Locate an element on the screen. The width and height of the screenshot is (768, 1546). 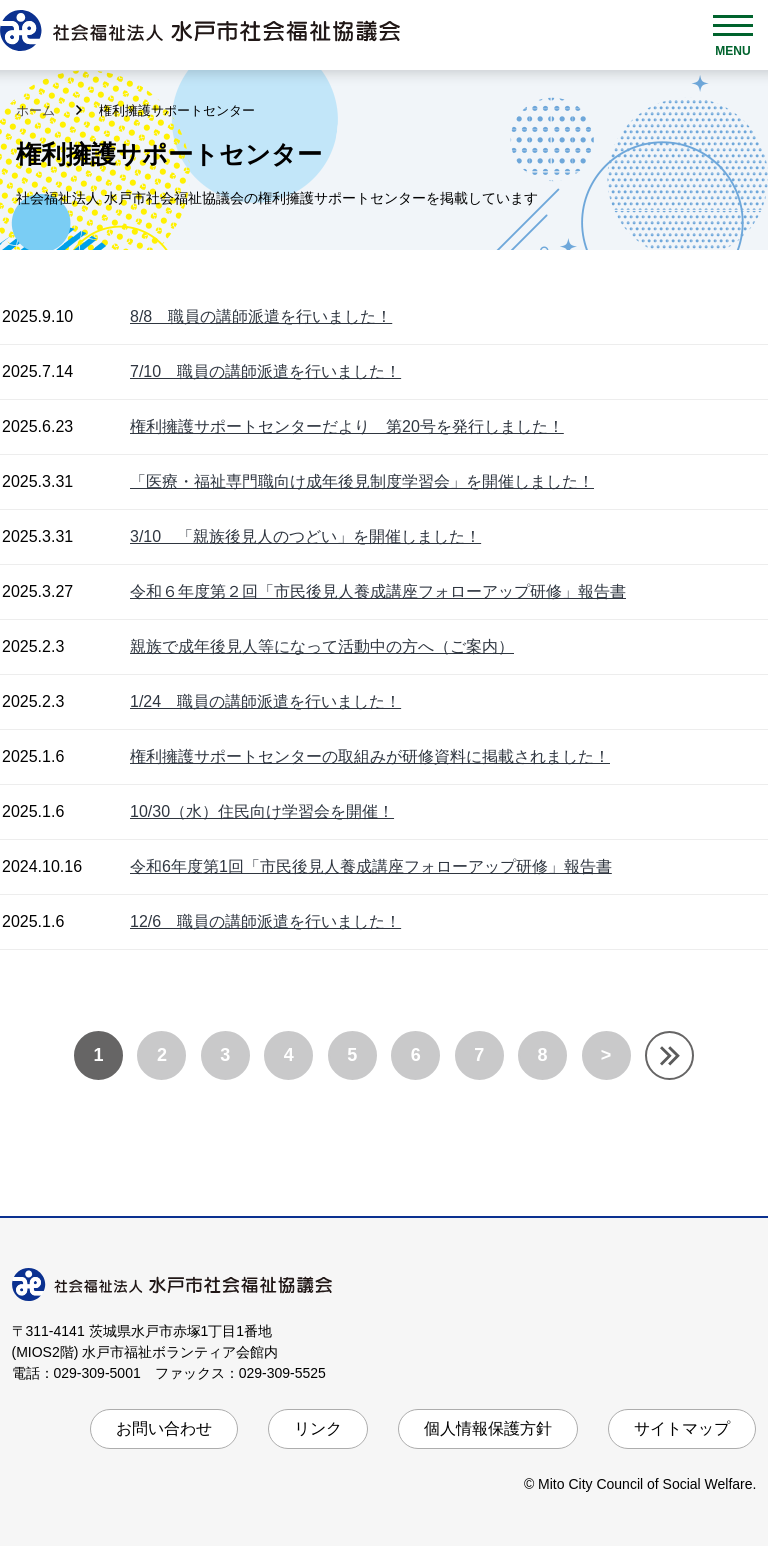
お問い合わせ is located at coordinates (164, 1428).